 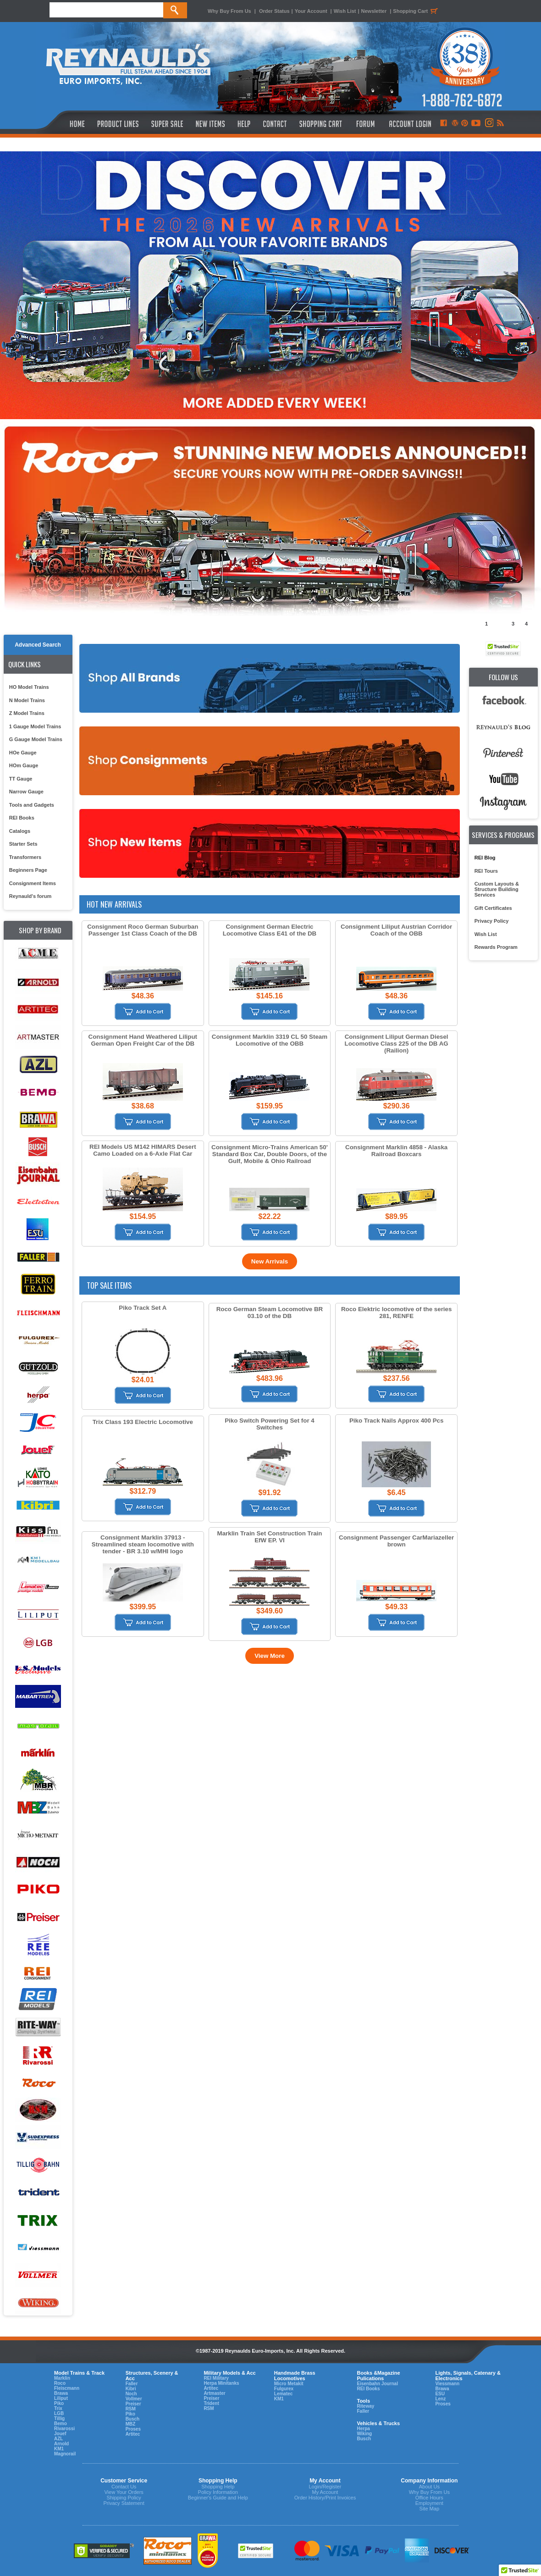 I want to click on Faller, so click(x=132, y=2383).